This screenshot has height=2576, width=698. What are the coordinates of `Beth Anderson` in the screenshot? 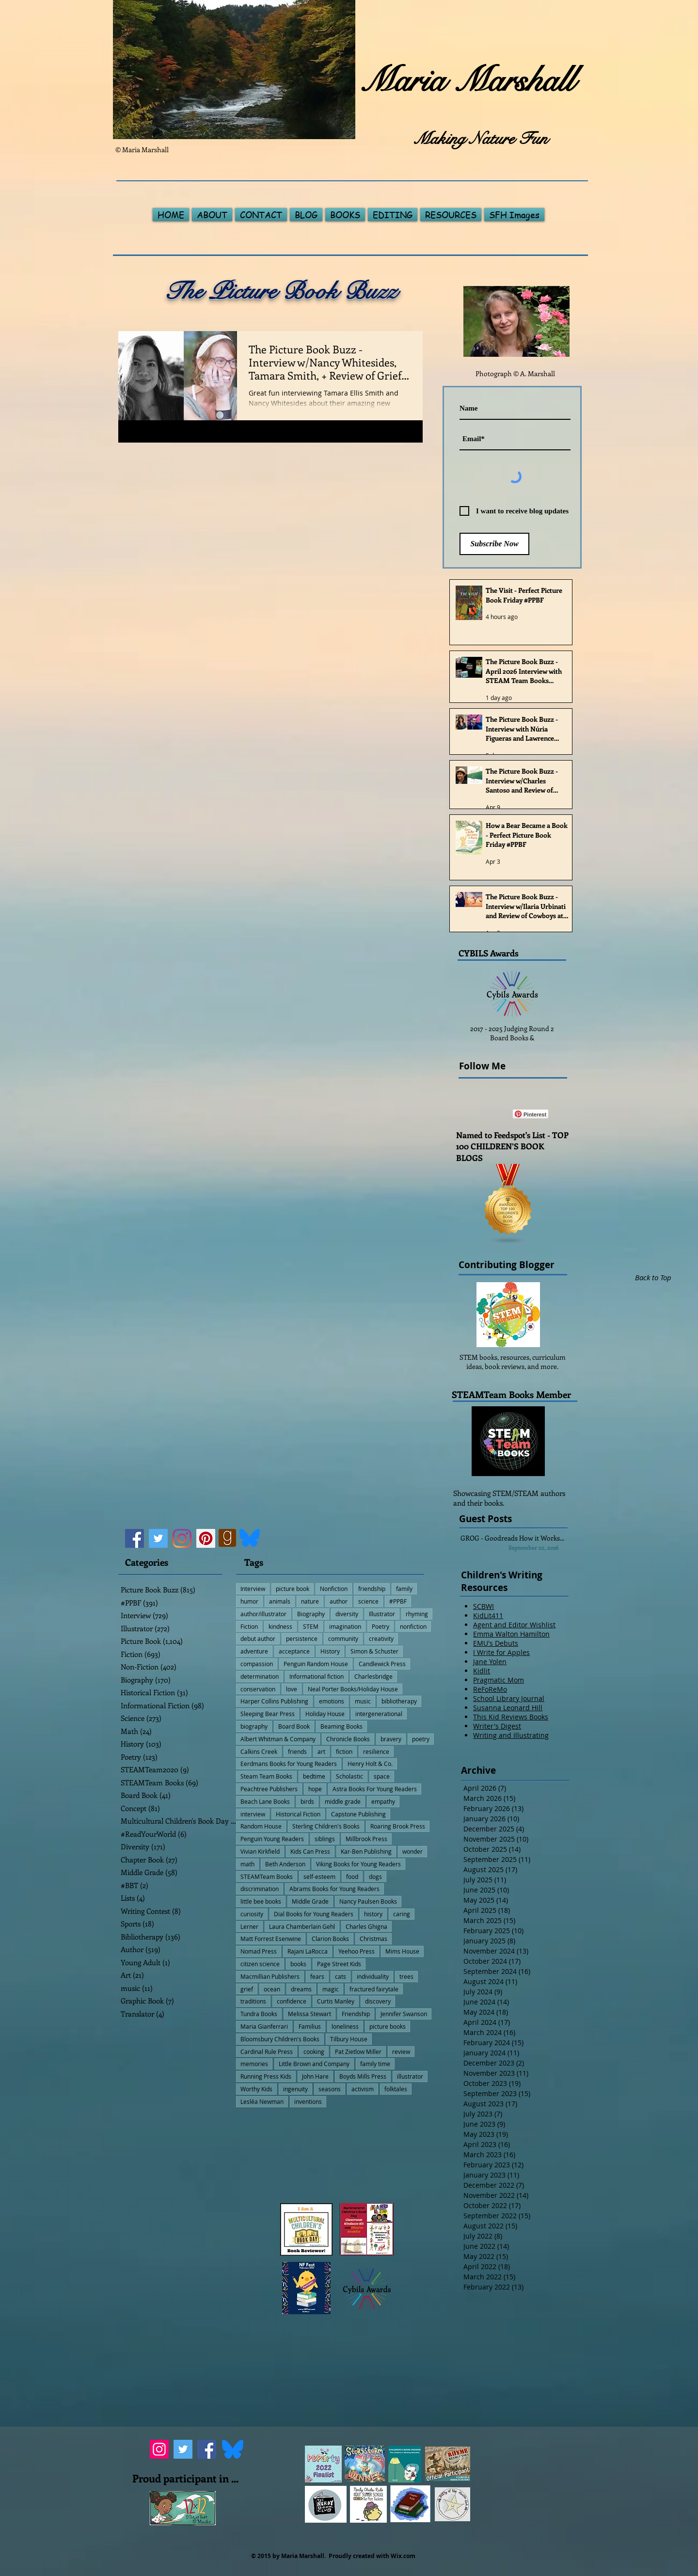 It's located at (285, 1864).